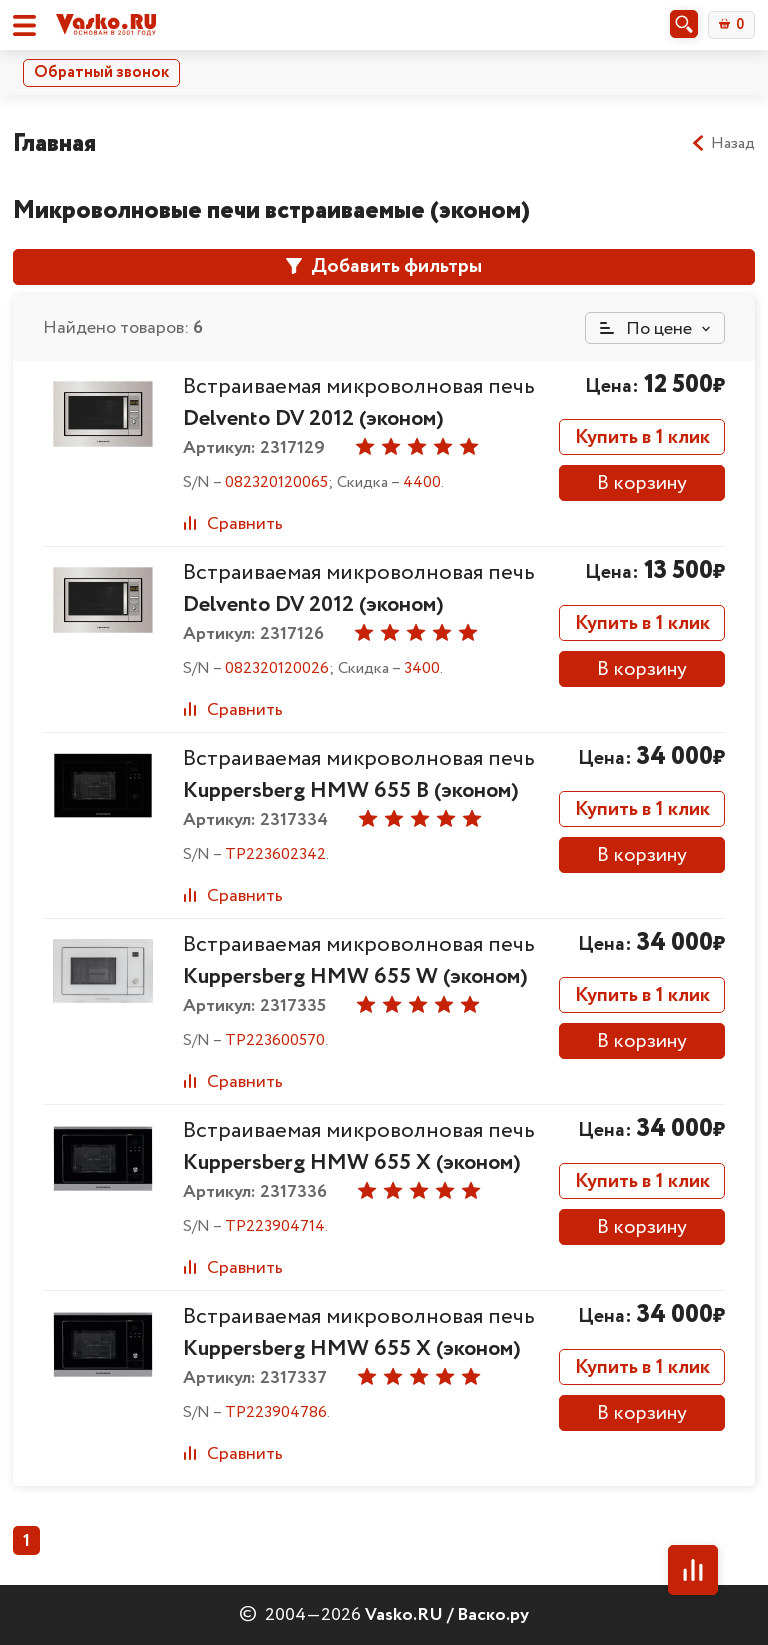 Image resolution: width=768 pixels, height=1645 pixels. Describe the element at coordinates (722, 144) in the screenshot. I see `Назад` at that location.